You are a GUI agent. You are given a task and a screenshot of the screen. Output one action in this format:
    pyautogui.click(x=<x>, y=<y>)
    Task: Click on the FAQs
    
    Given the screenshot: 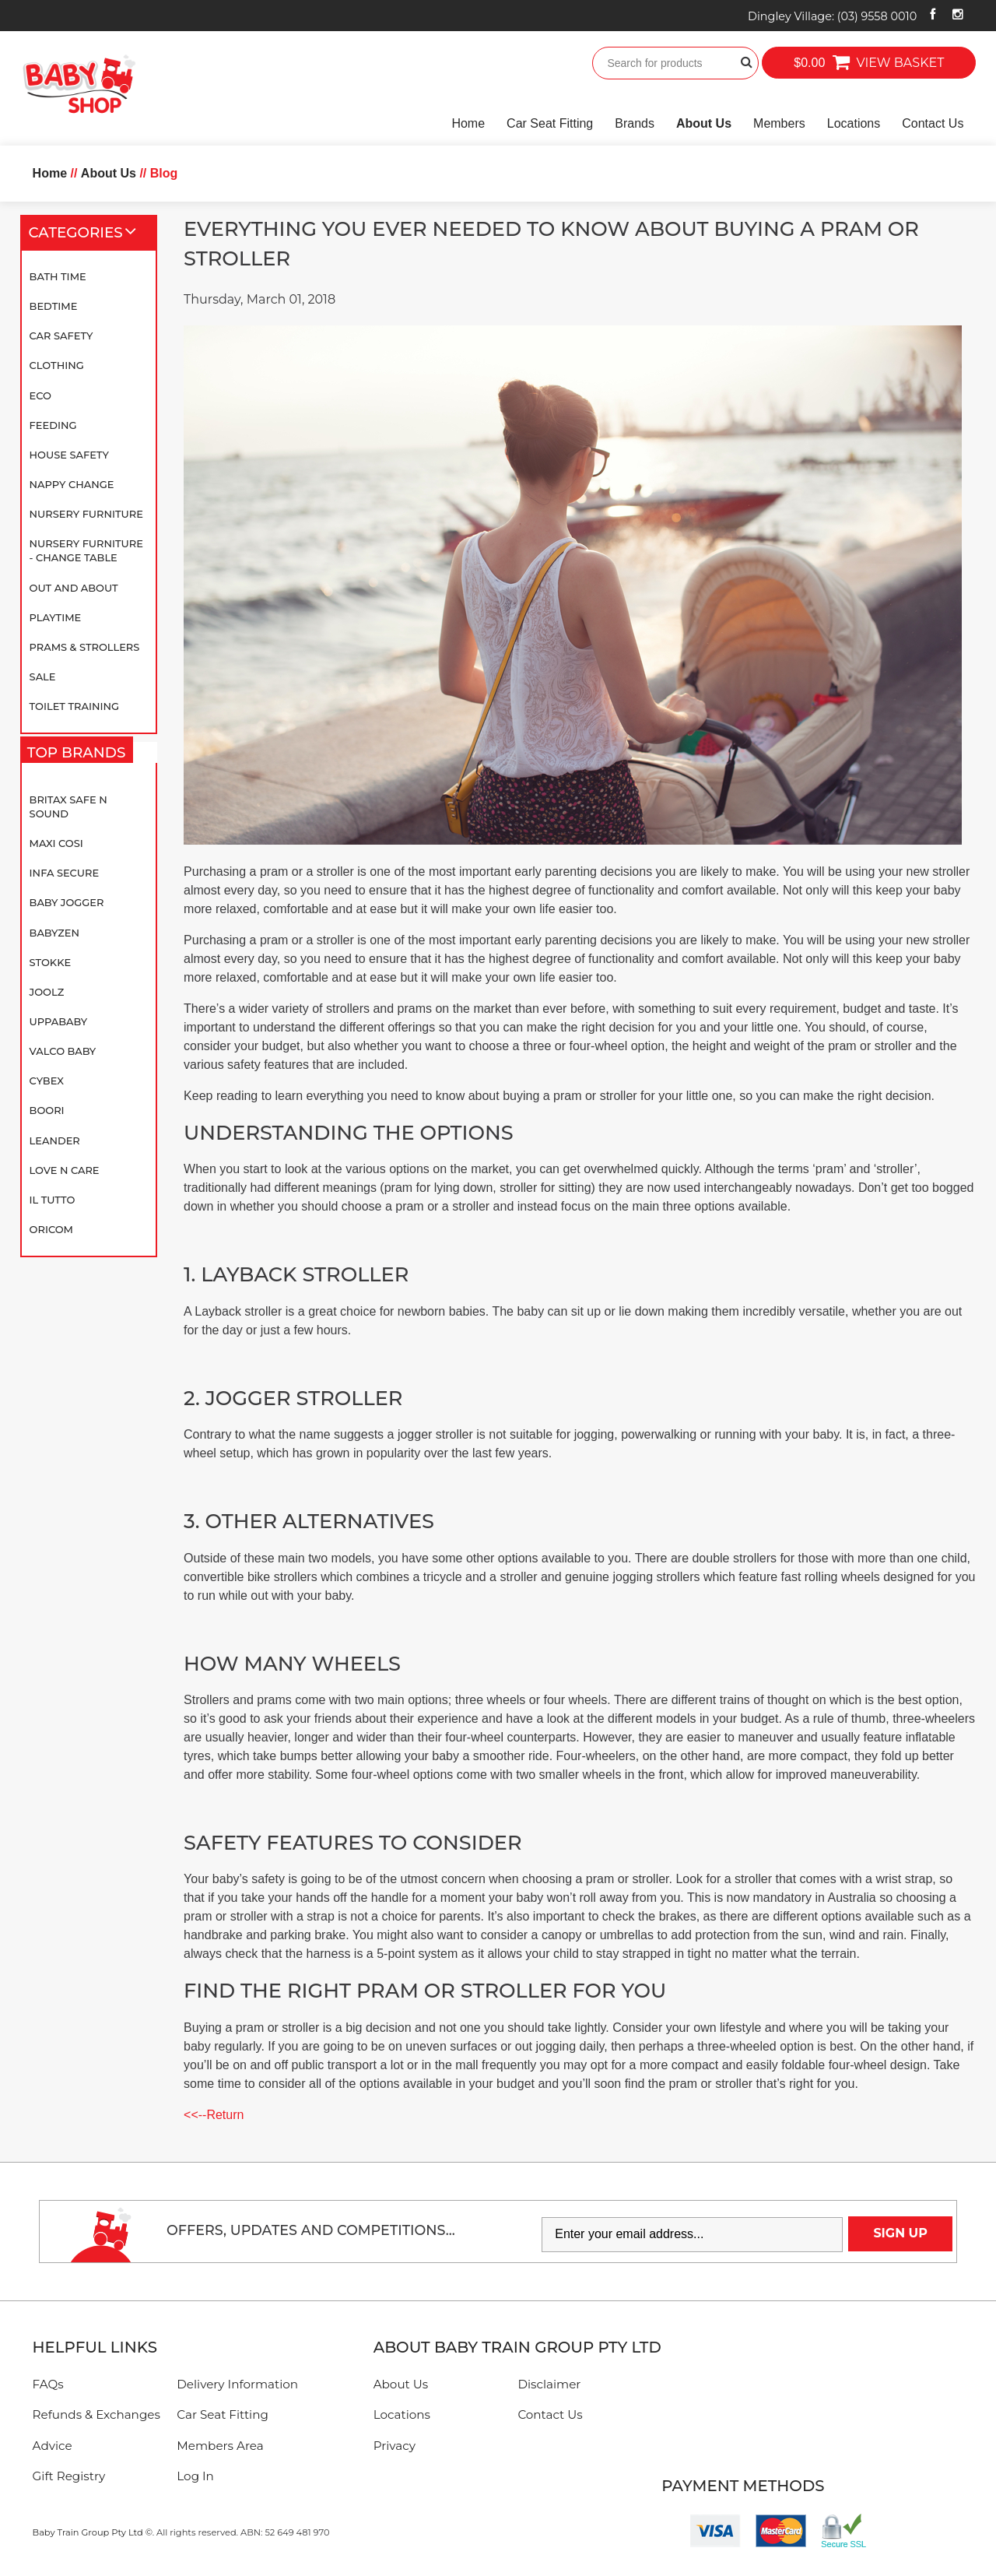 What is the action you would take?
    pyautogui.click(x=48, y=2384)
    